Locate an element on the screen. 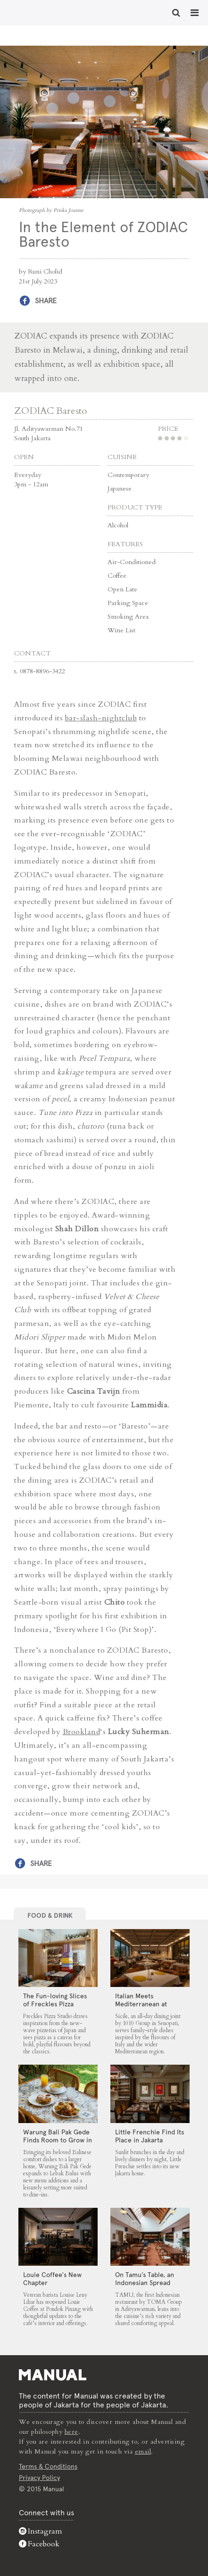 This screenshot has height=2576, width=208. Terms & Conditions is located at coordinates (48, 2466).